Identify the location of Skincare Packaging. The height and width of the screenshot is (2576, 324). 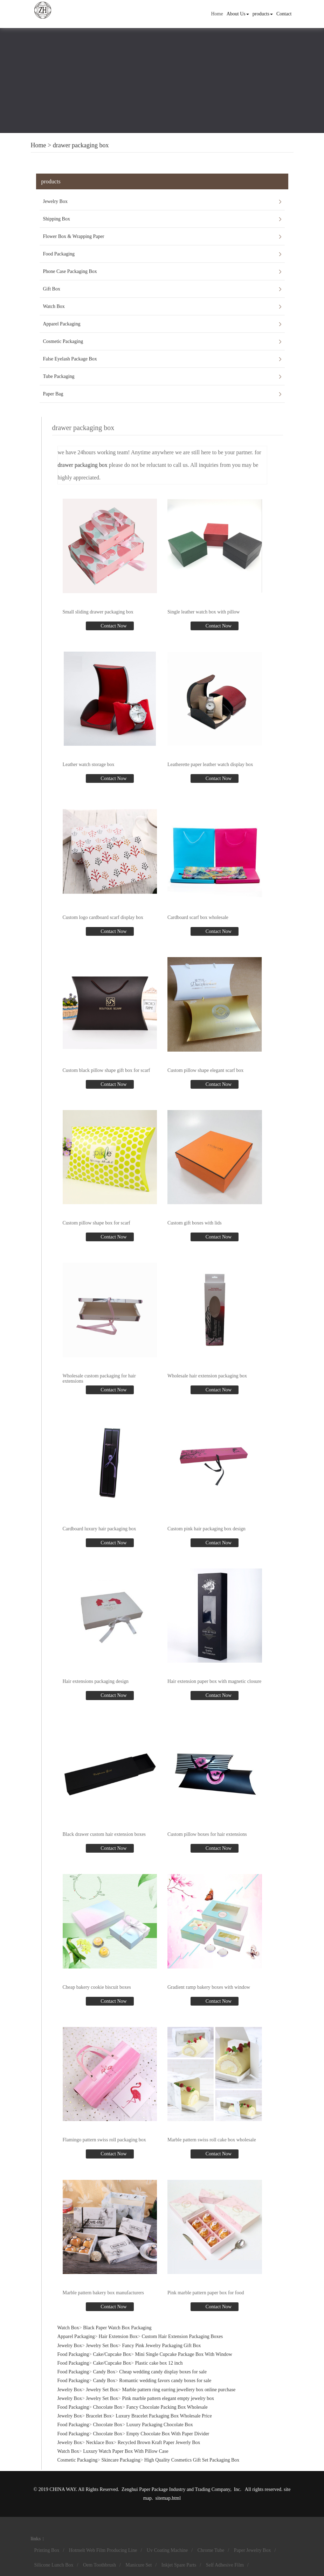
(121, 2460).